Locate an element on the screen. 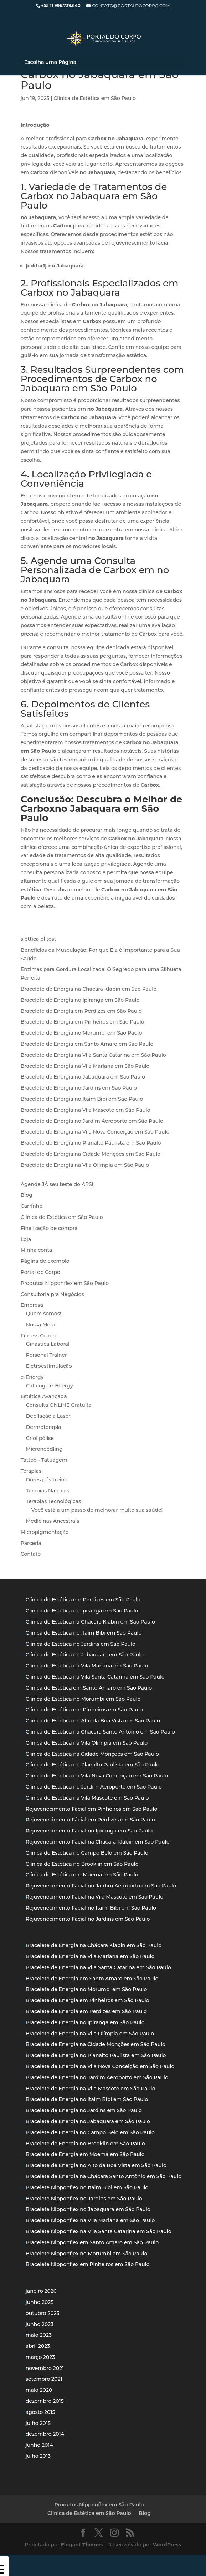 This screenshot has width=206, height=2576. Clínica de Estética no Planalto Paulista em São Paulo is located at coordinates (93, 1764).